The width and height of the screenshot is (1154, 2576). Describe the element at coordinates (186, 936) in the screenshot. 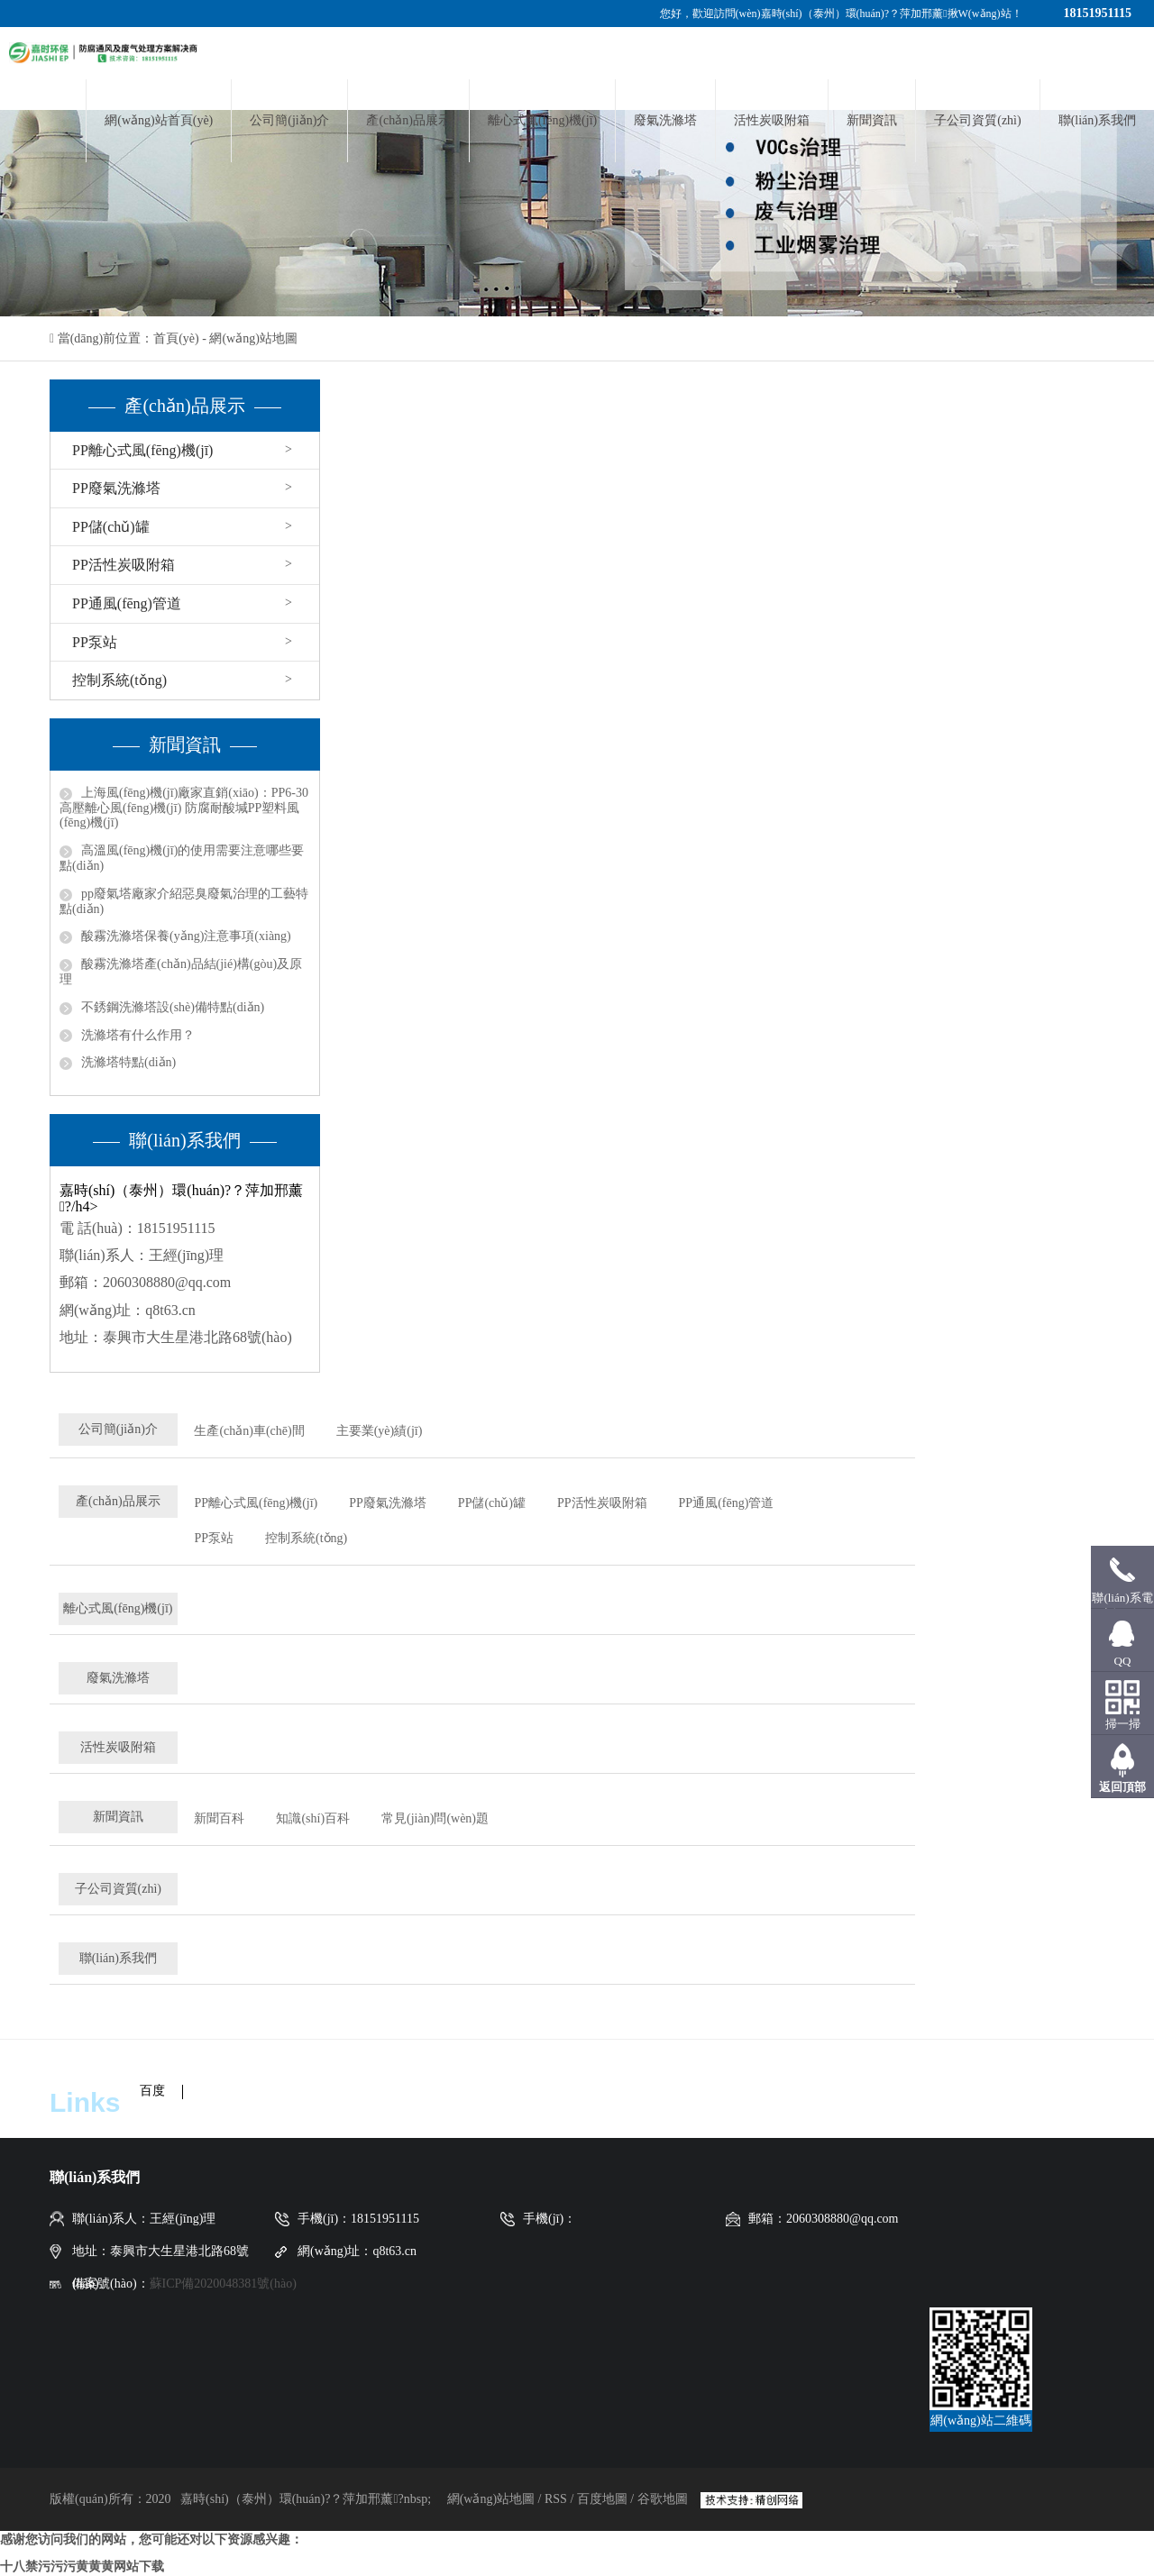

I see `酸霧洗滌塔保養(yǎng)注意事項(xiàng)` at that location.